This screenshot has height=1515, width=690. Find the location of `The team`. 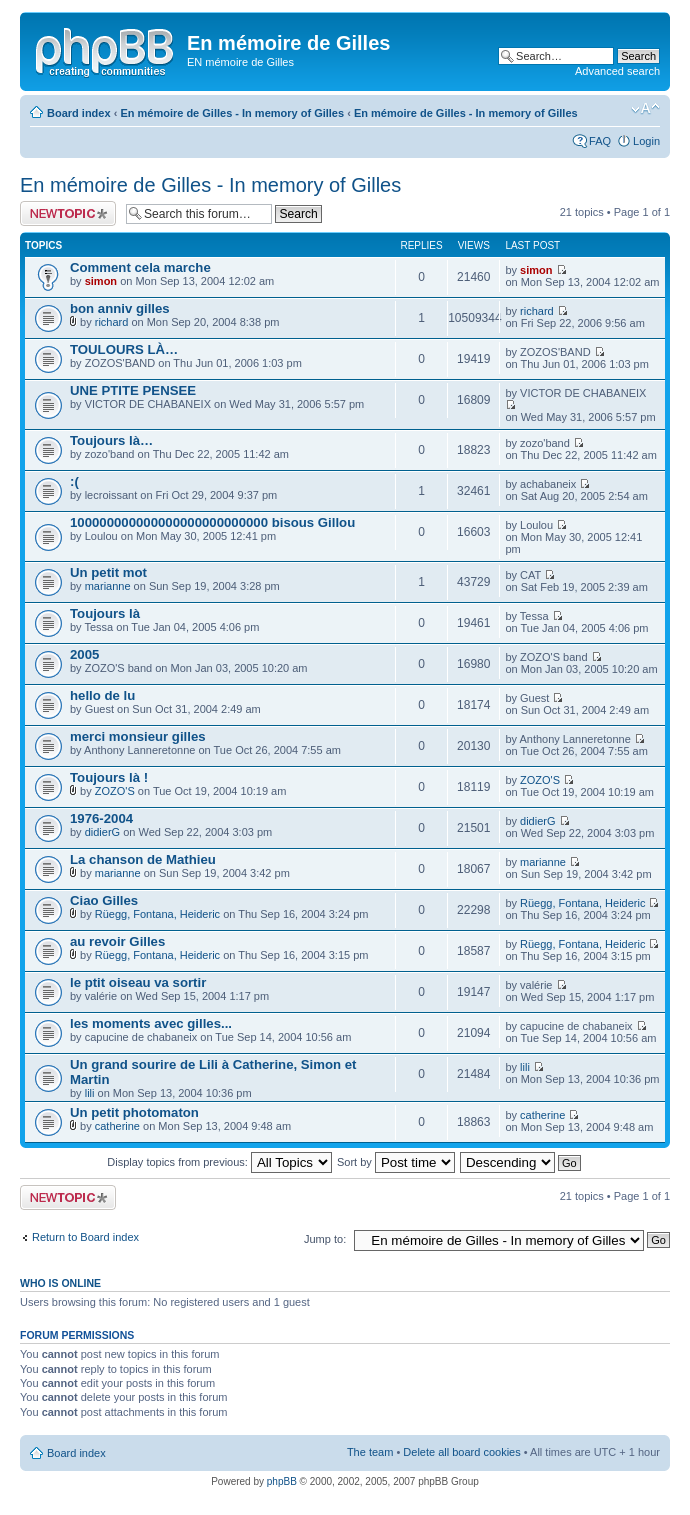

The team is located at coordinates (370, 1452).